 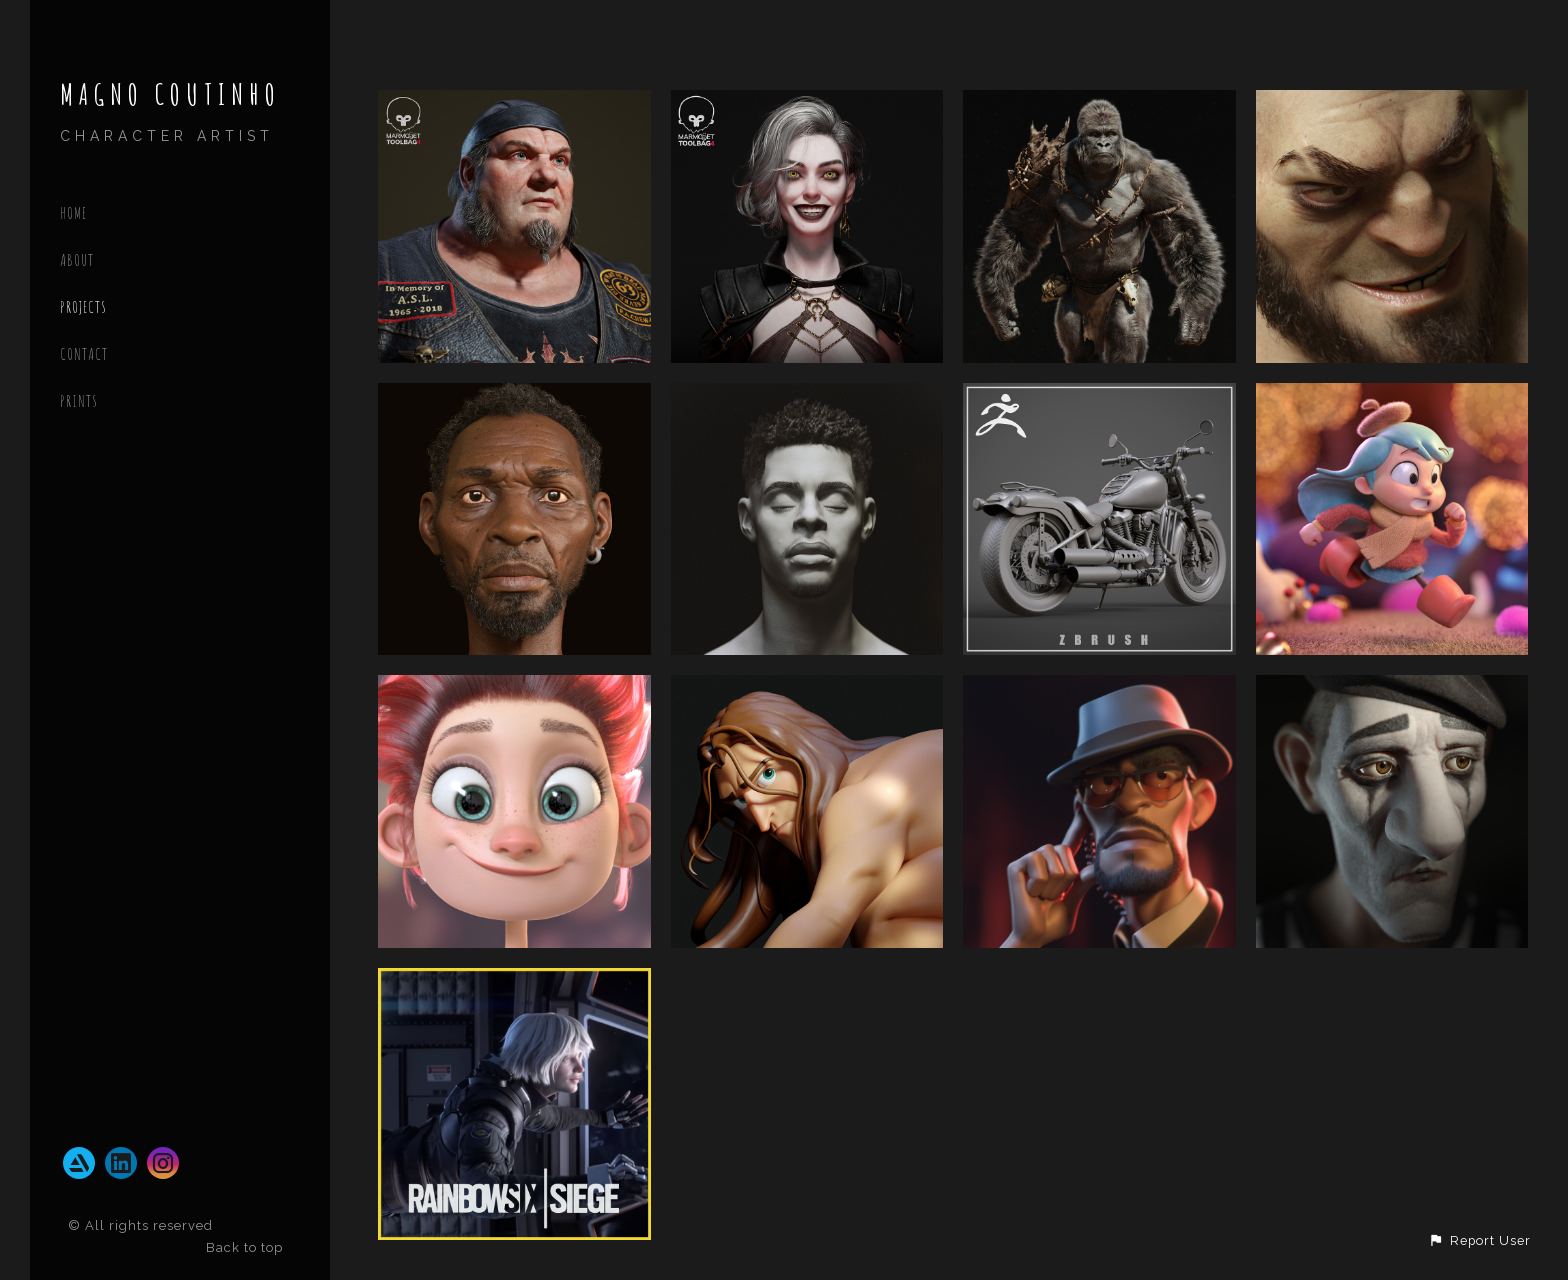 I want to click on Back to top, so click(x=246, y=1247).